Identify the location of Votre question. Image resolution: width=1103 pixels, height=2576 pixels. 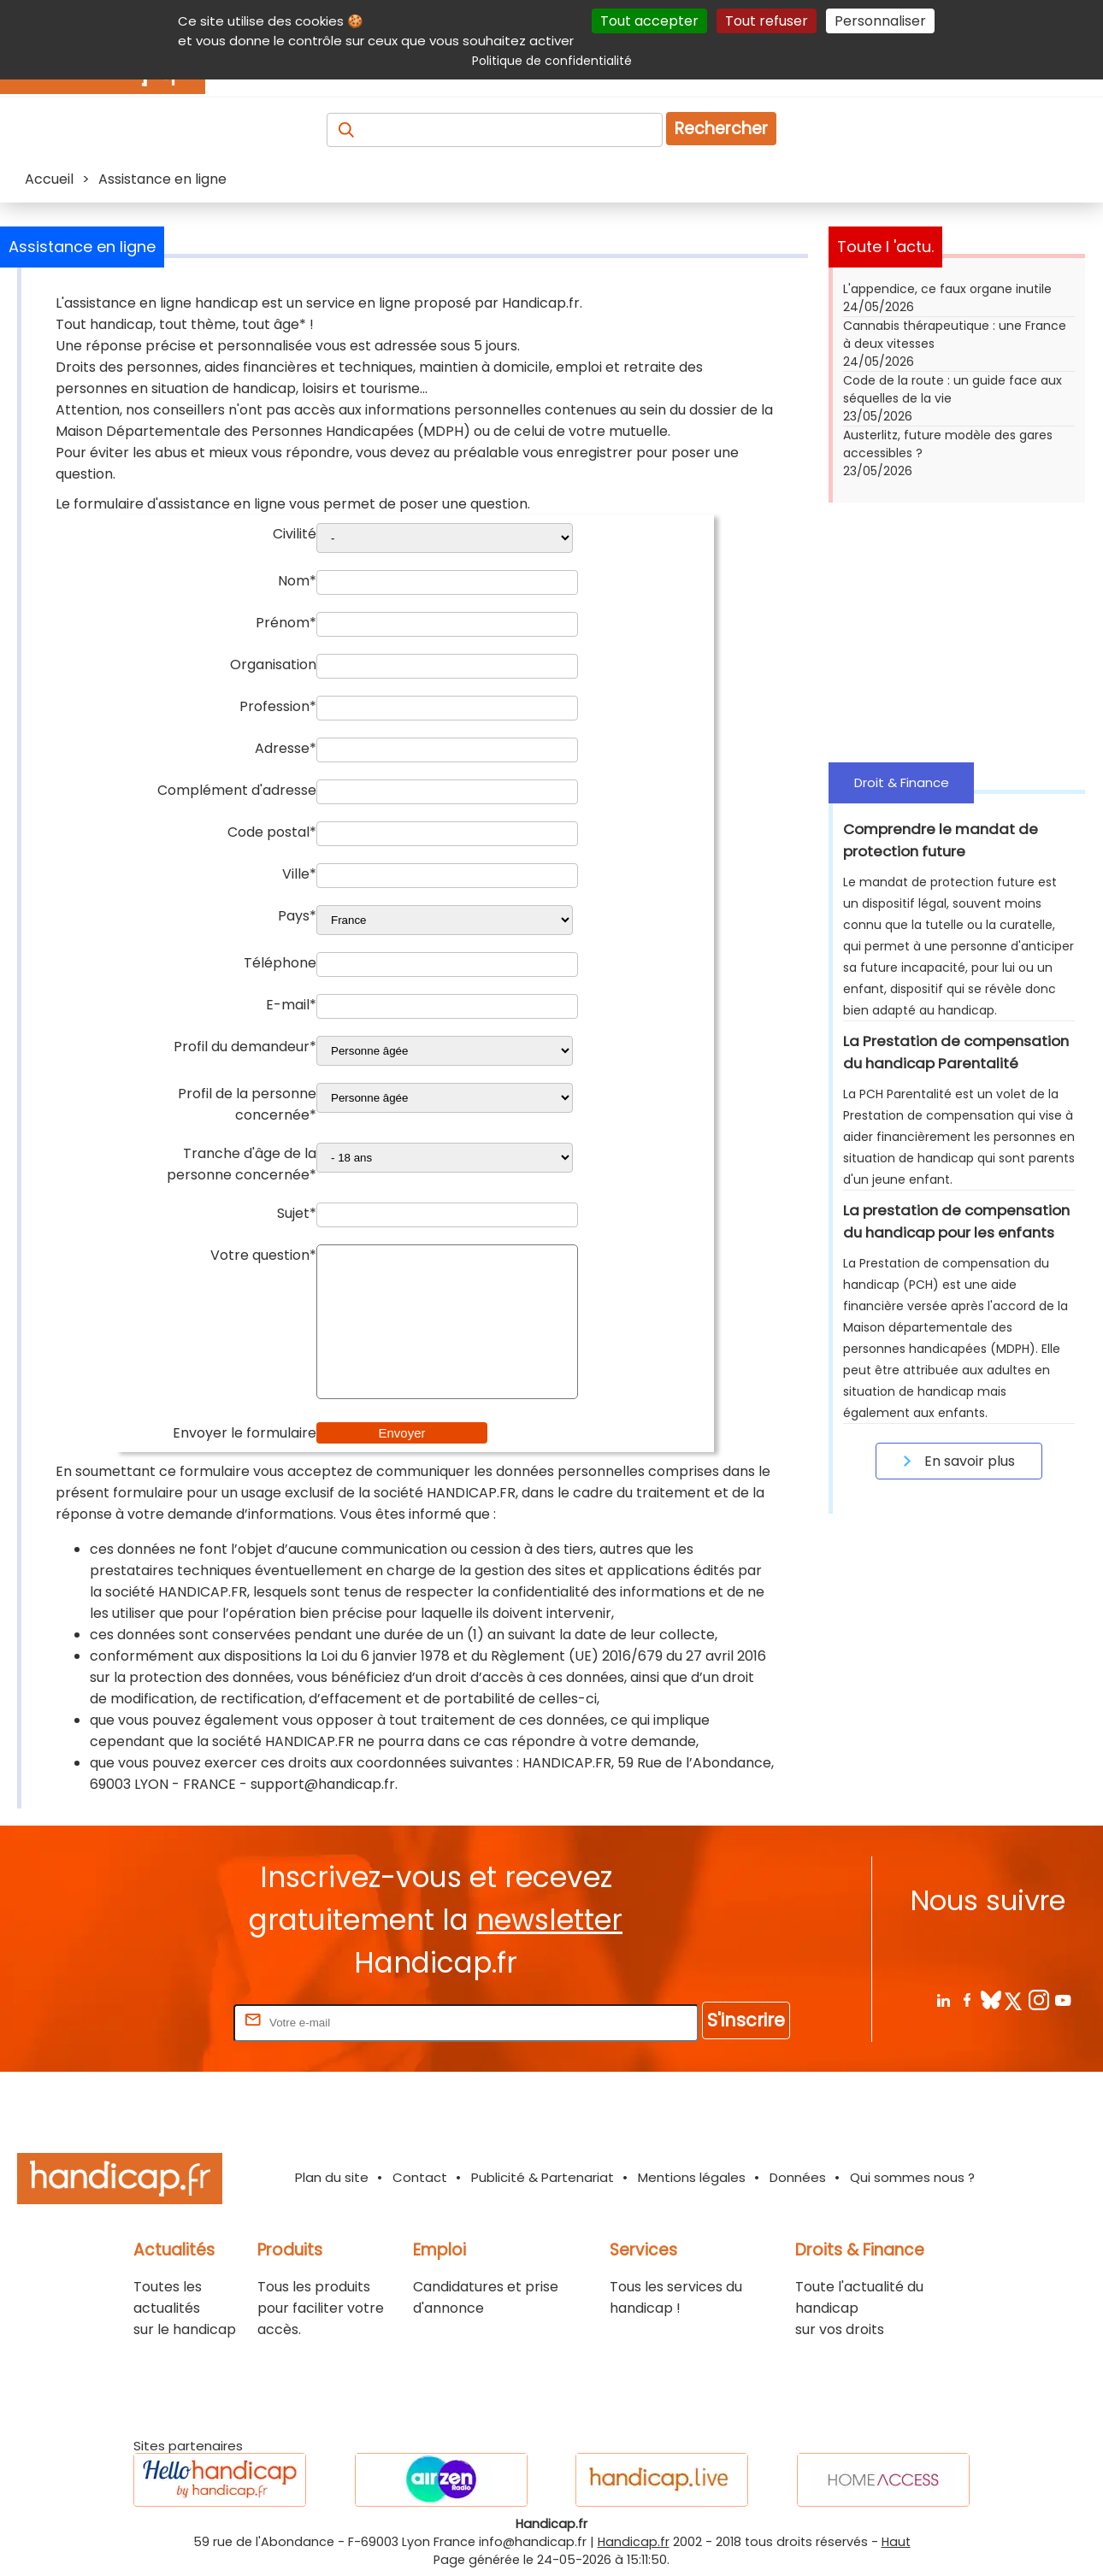
(263, 1255).